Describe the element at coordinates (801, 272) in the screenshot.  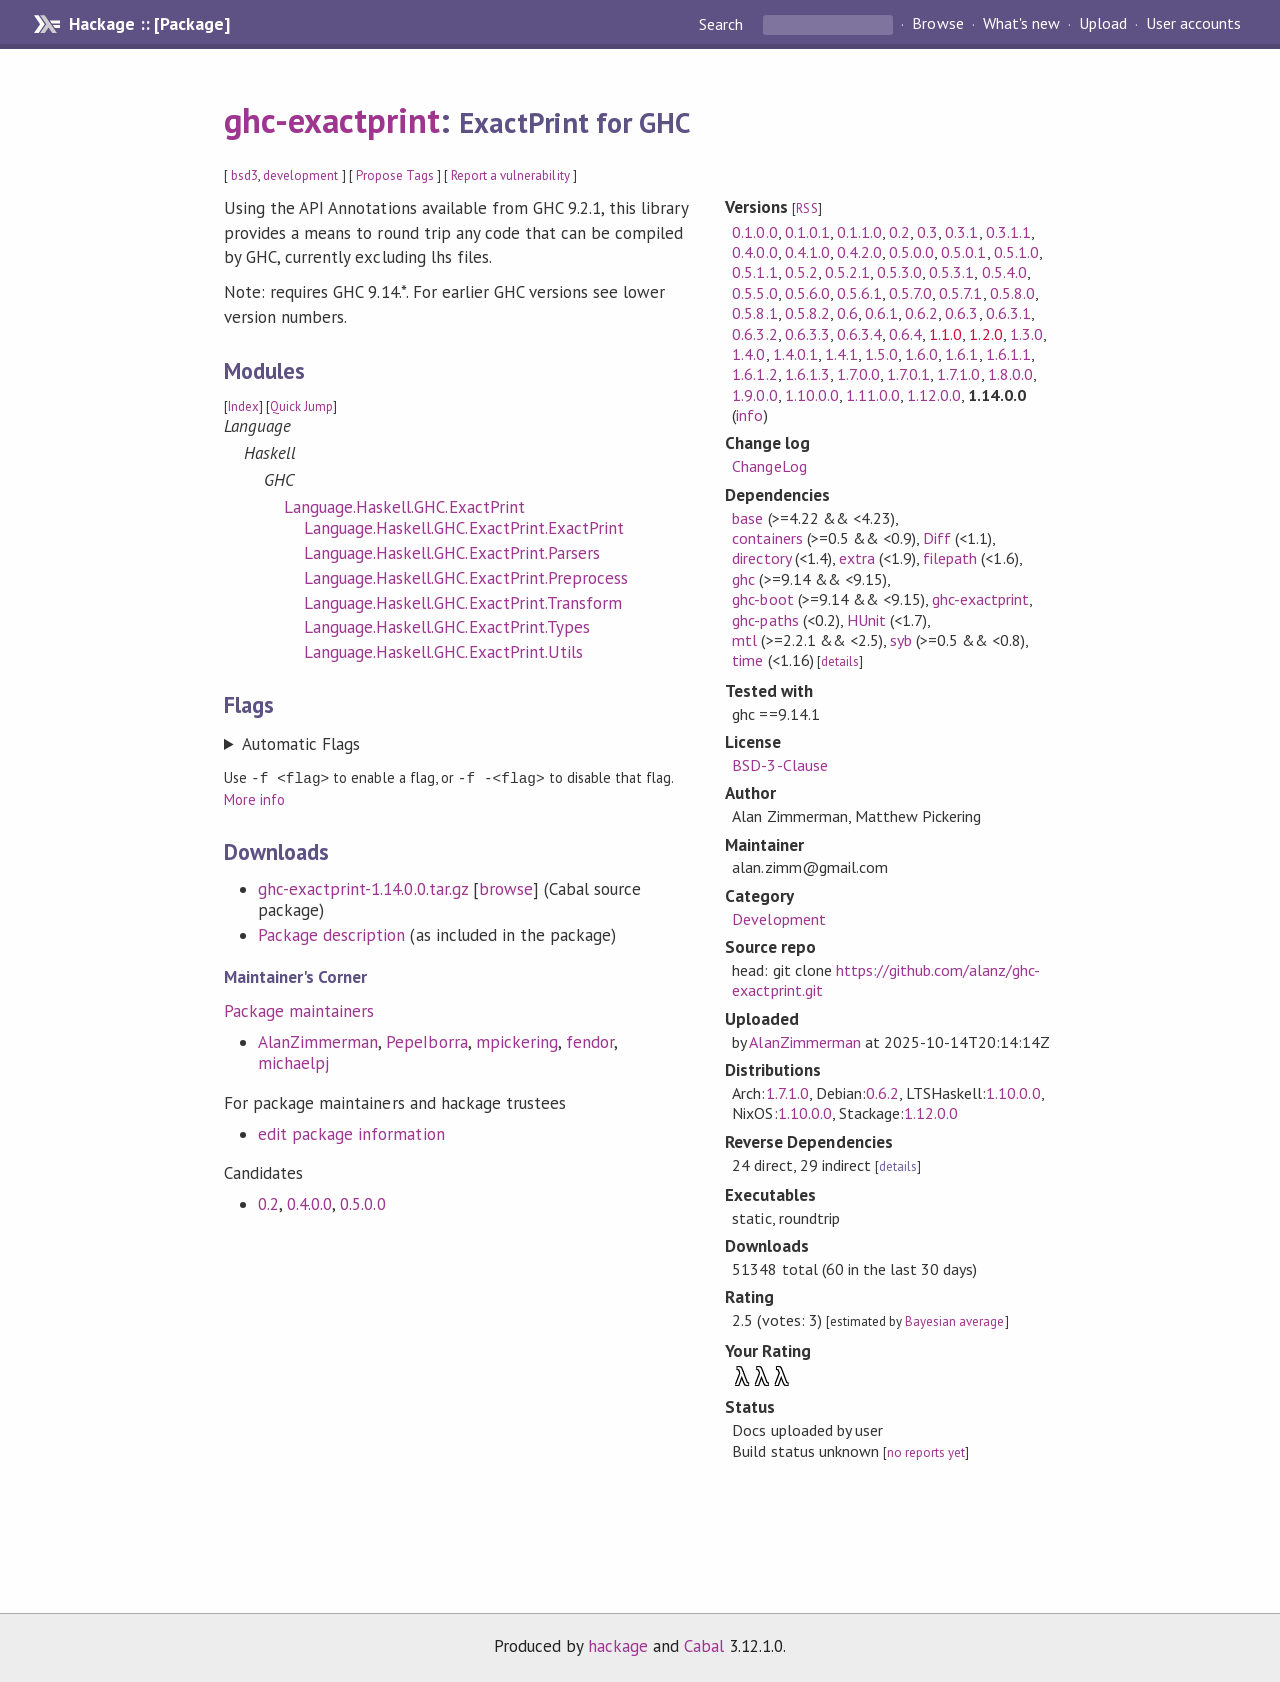
I see `0.5.2` at that location.